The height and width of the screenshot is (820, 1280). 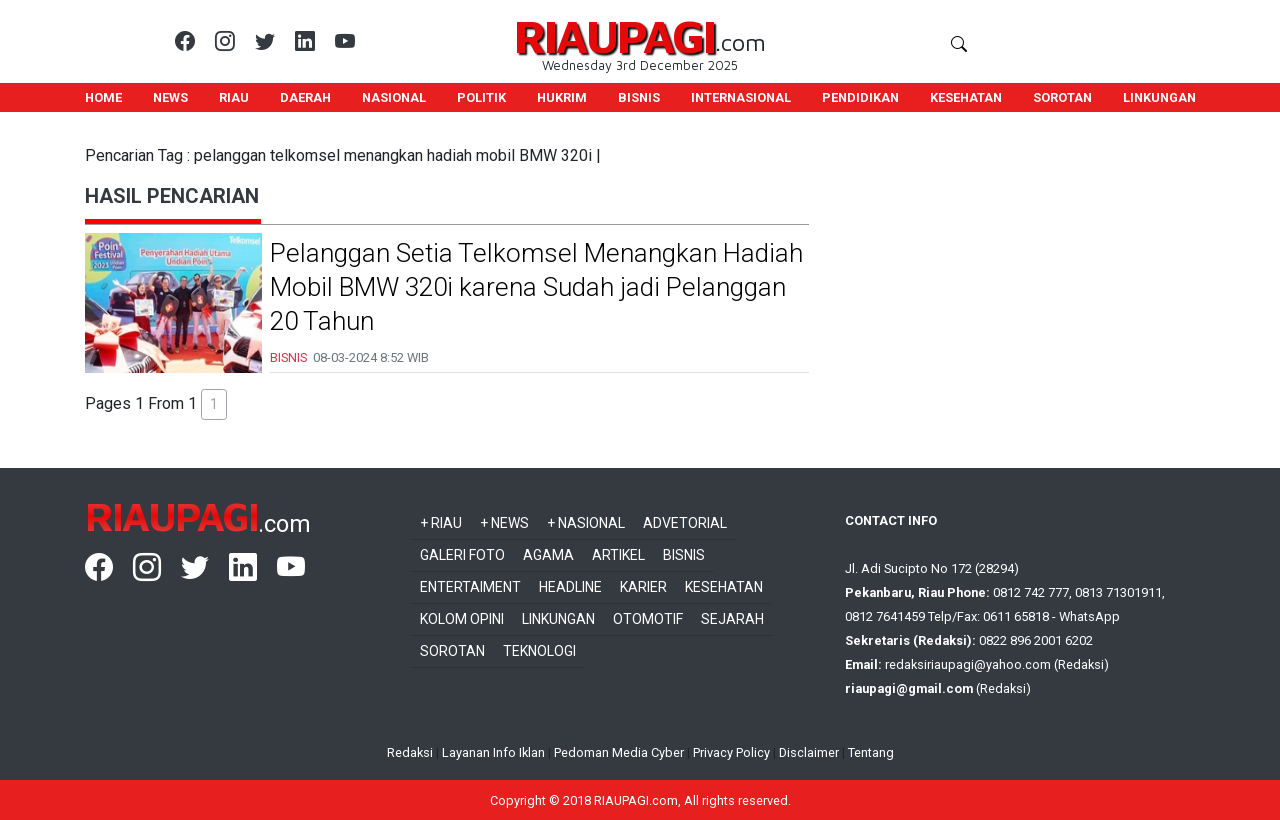 I want to click on PENDIDIKAN, so click(x=860, y=97).